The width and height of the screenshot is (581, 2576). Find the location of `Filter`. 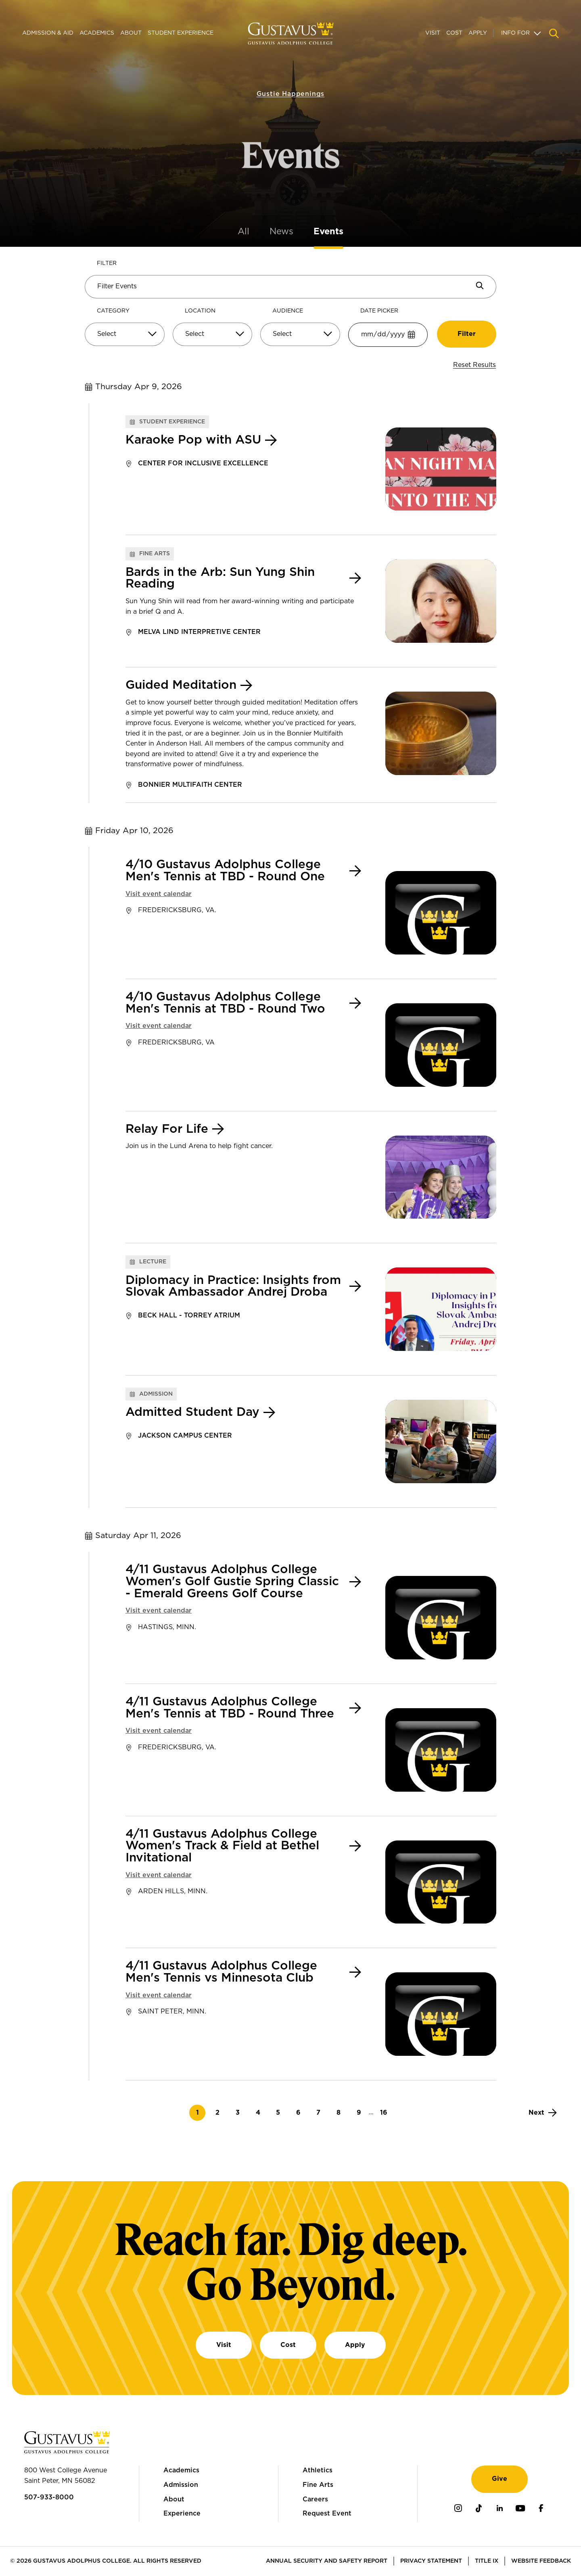

Filter is located at coordinates (107, 263).